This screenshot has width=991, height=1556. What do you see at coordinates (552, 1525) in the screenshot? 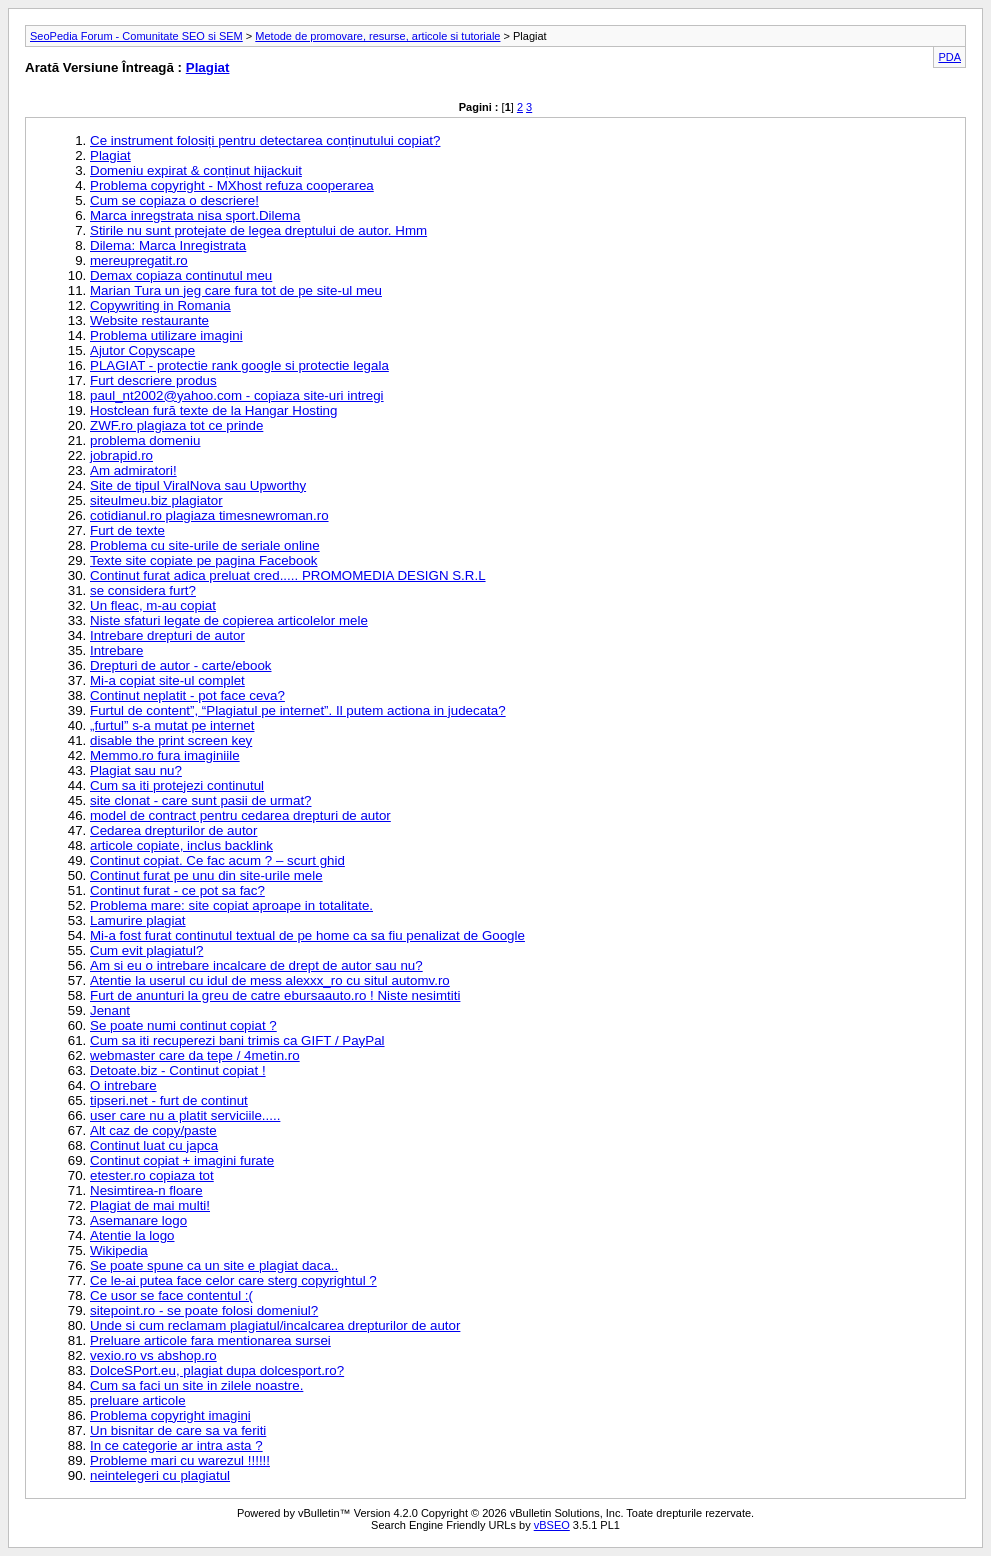
I see `vBSEO` at bounding box center [552, 1525].